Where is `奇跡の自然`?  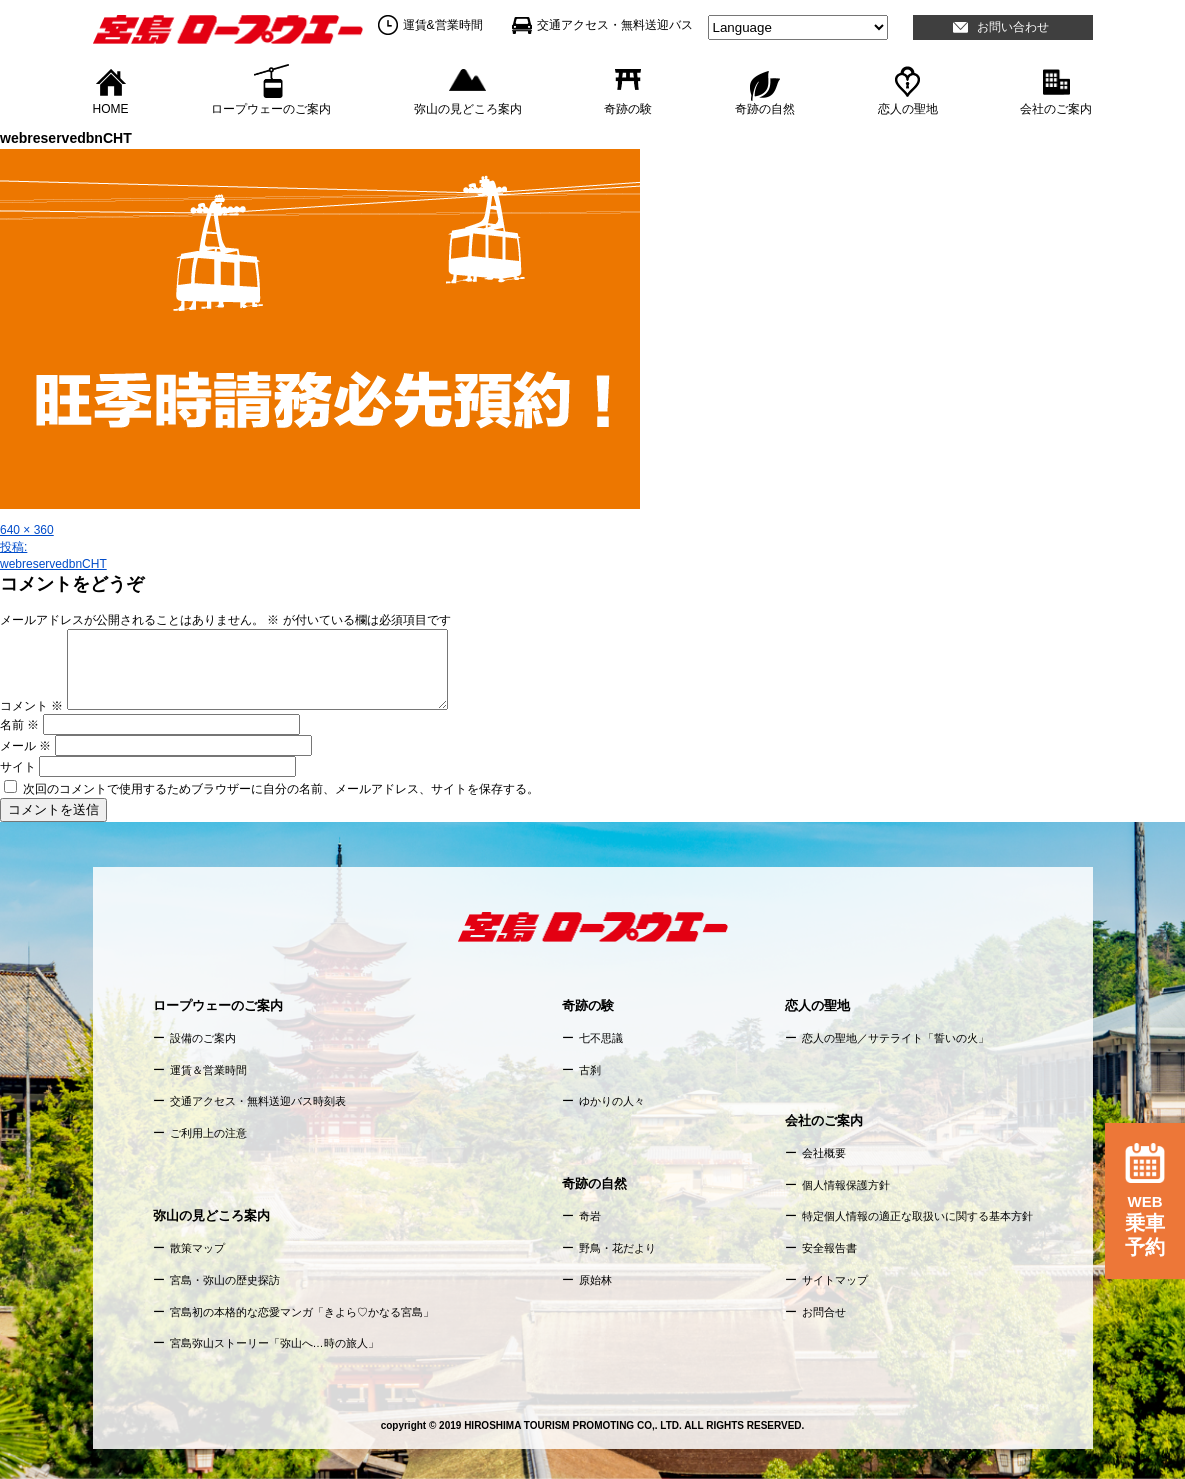 奇跡の自然 is located at coordinates (765, 108).